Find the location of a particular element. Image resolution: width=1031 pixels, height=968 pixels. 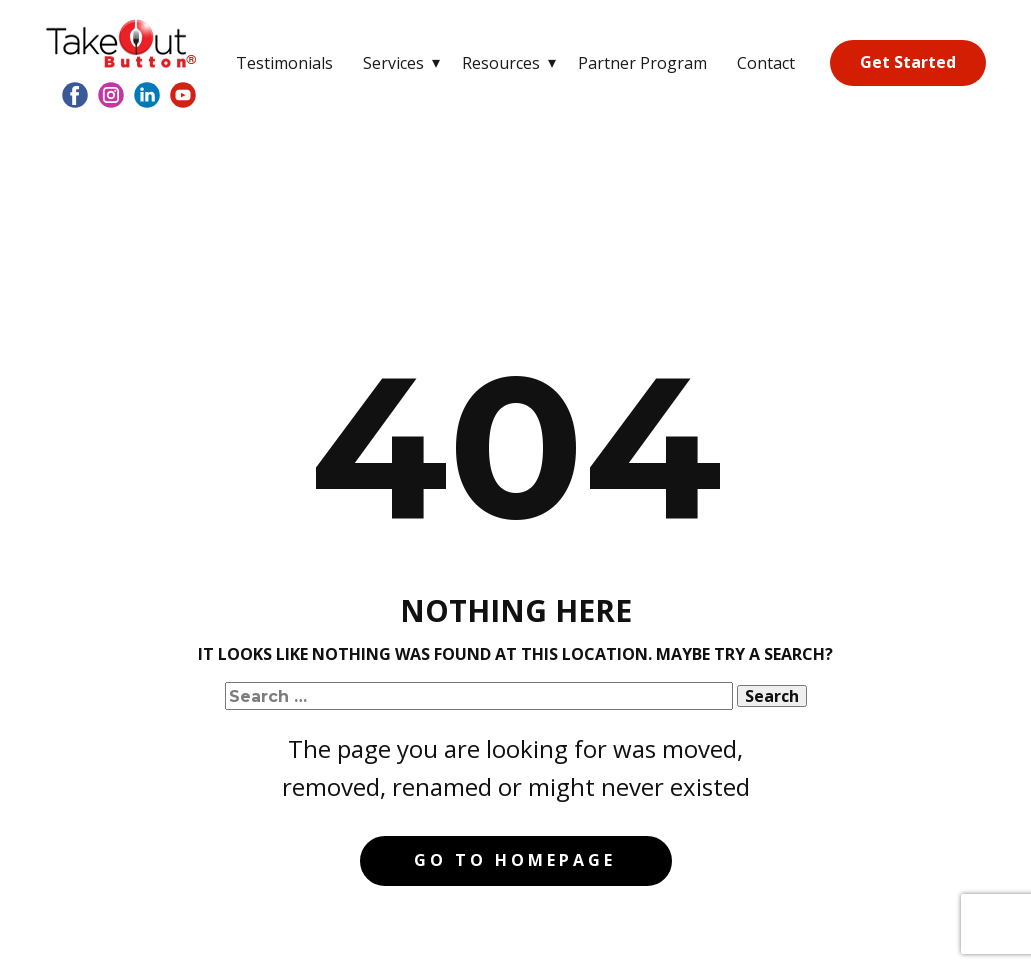

Resources is located at coordinates (501, 63).